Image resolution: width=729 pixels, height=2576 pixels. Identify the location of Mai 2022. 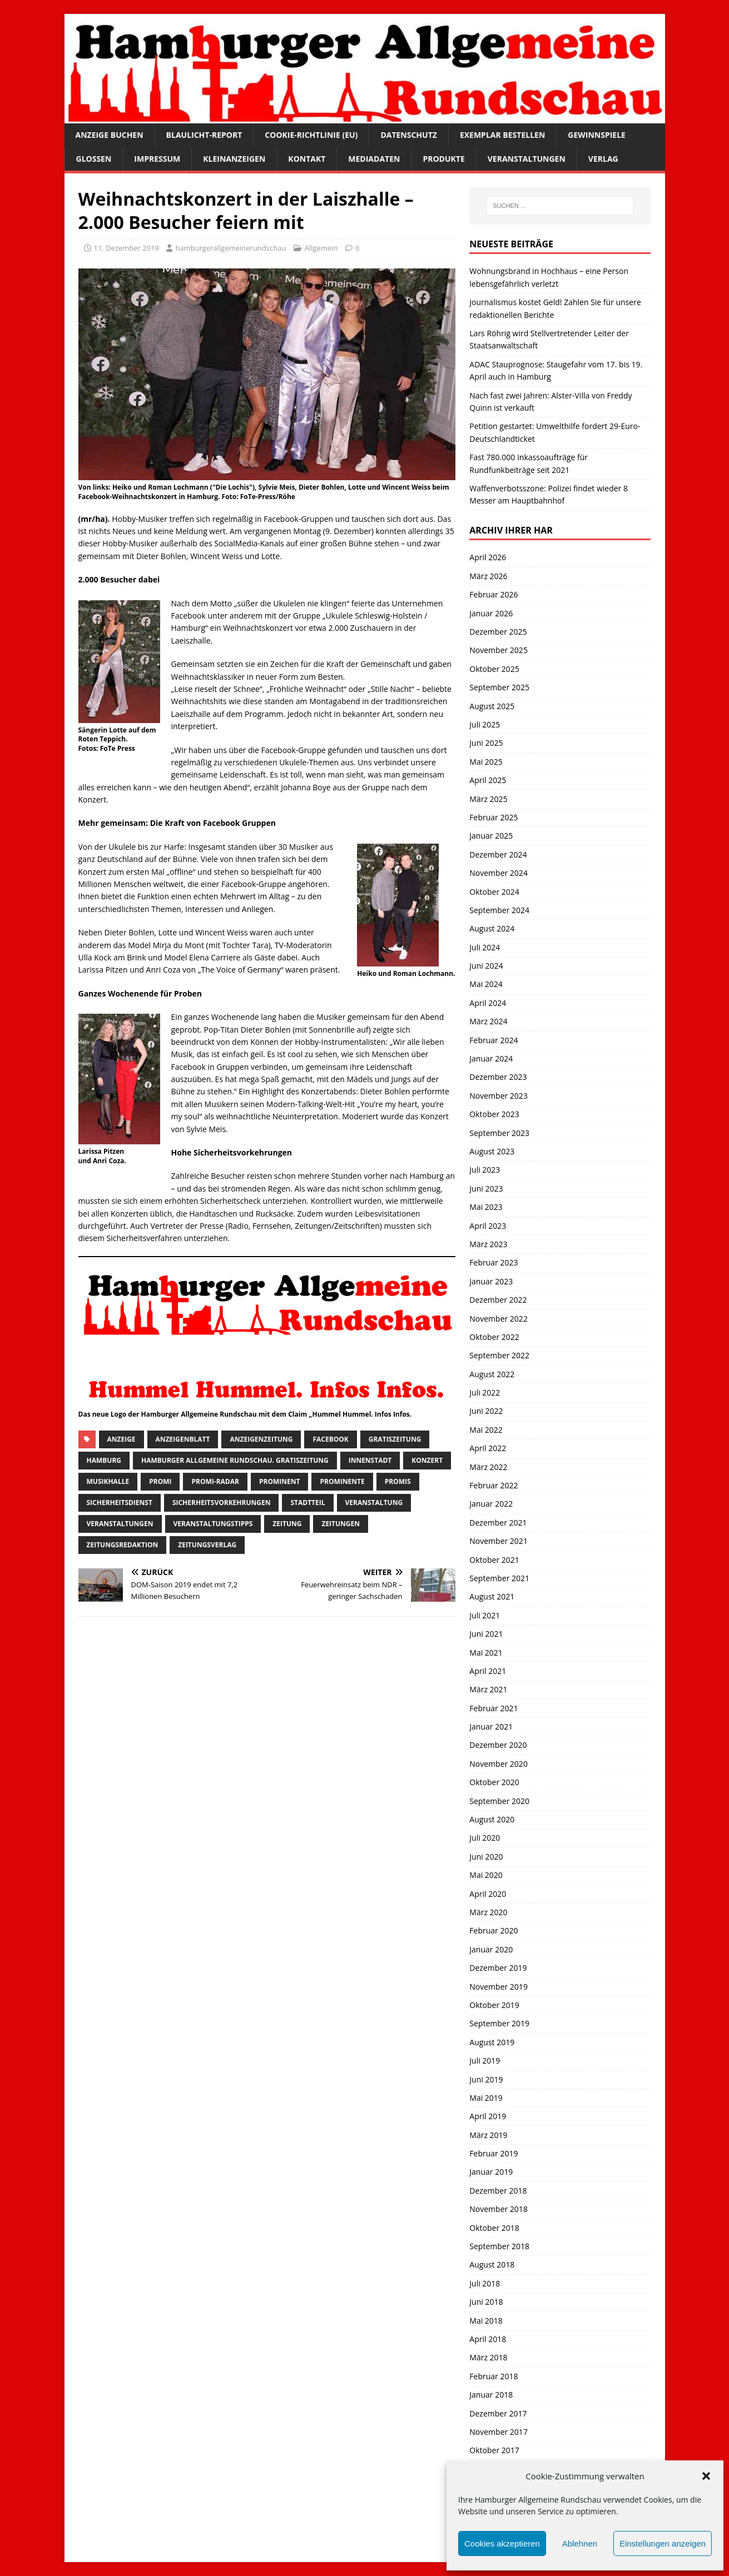
(486, 1429).